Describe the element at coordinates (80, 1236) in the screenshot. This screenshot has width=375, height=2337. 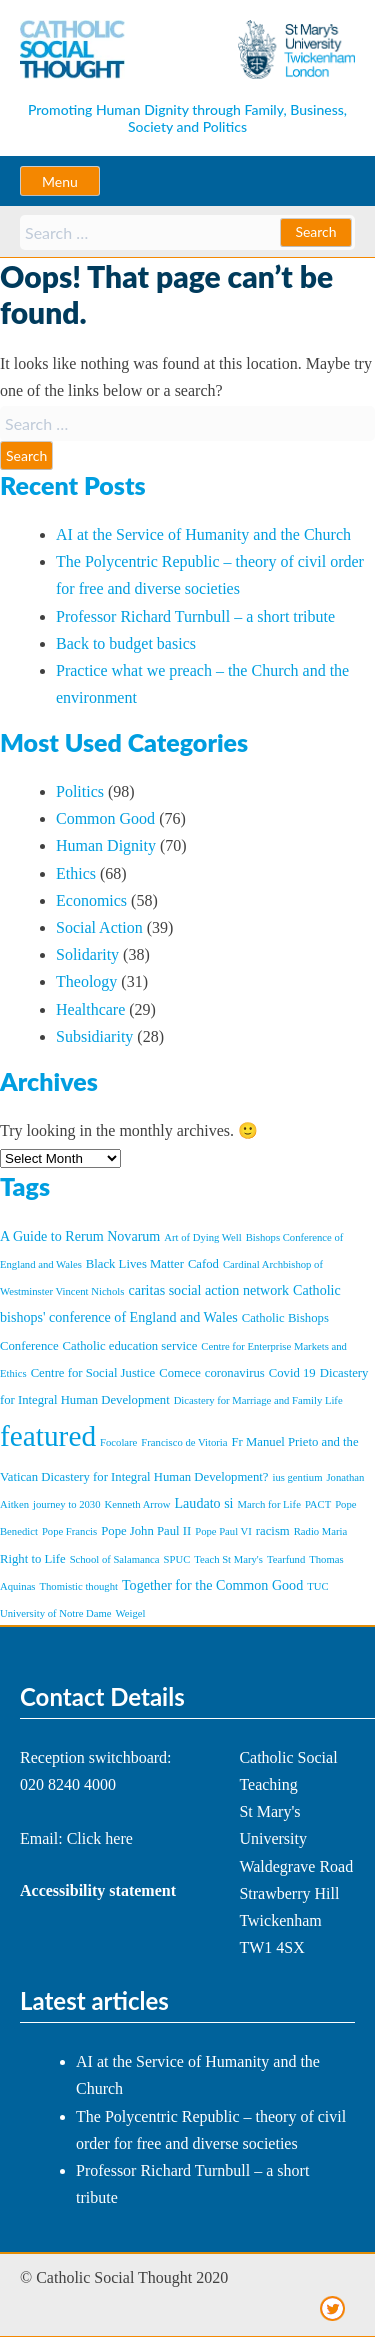
I see `A Guide to Rerum Novarum [A Guide to Rerum Novarum (3 items)]` at that location.